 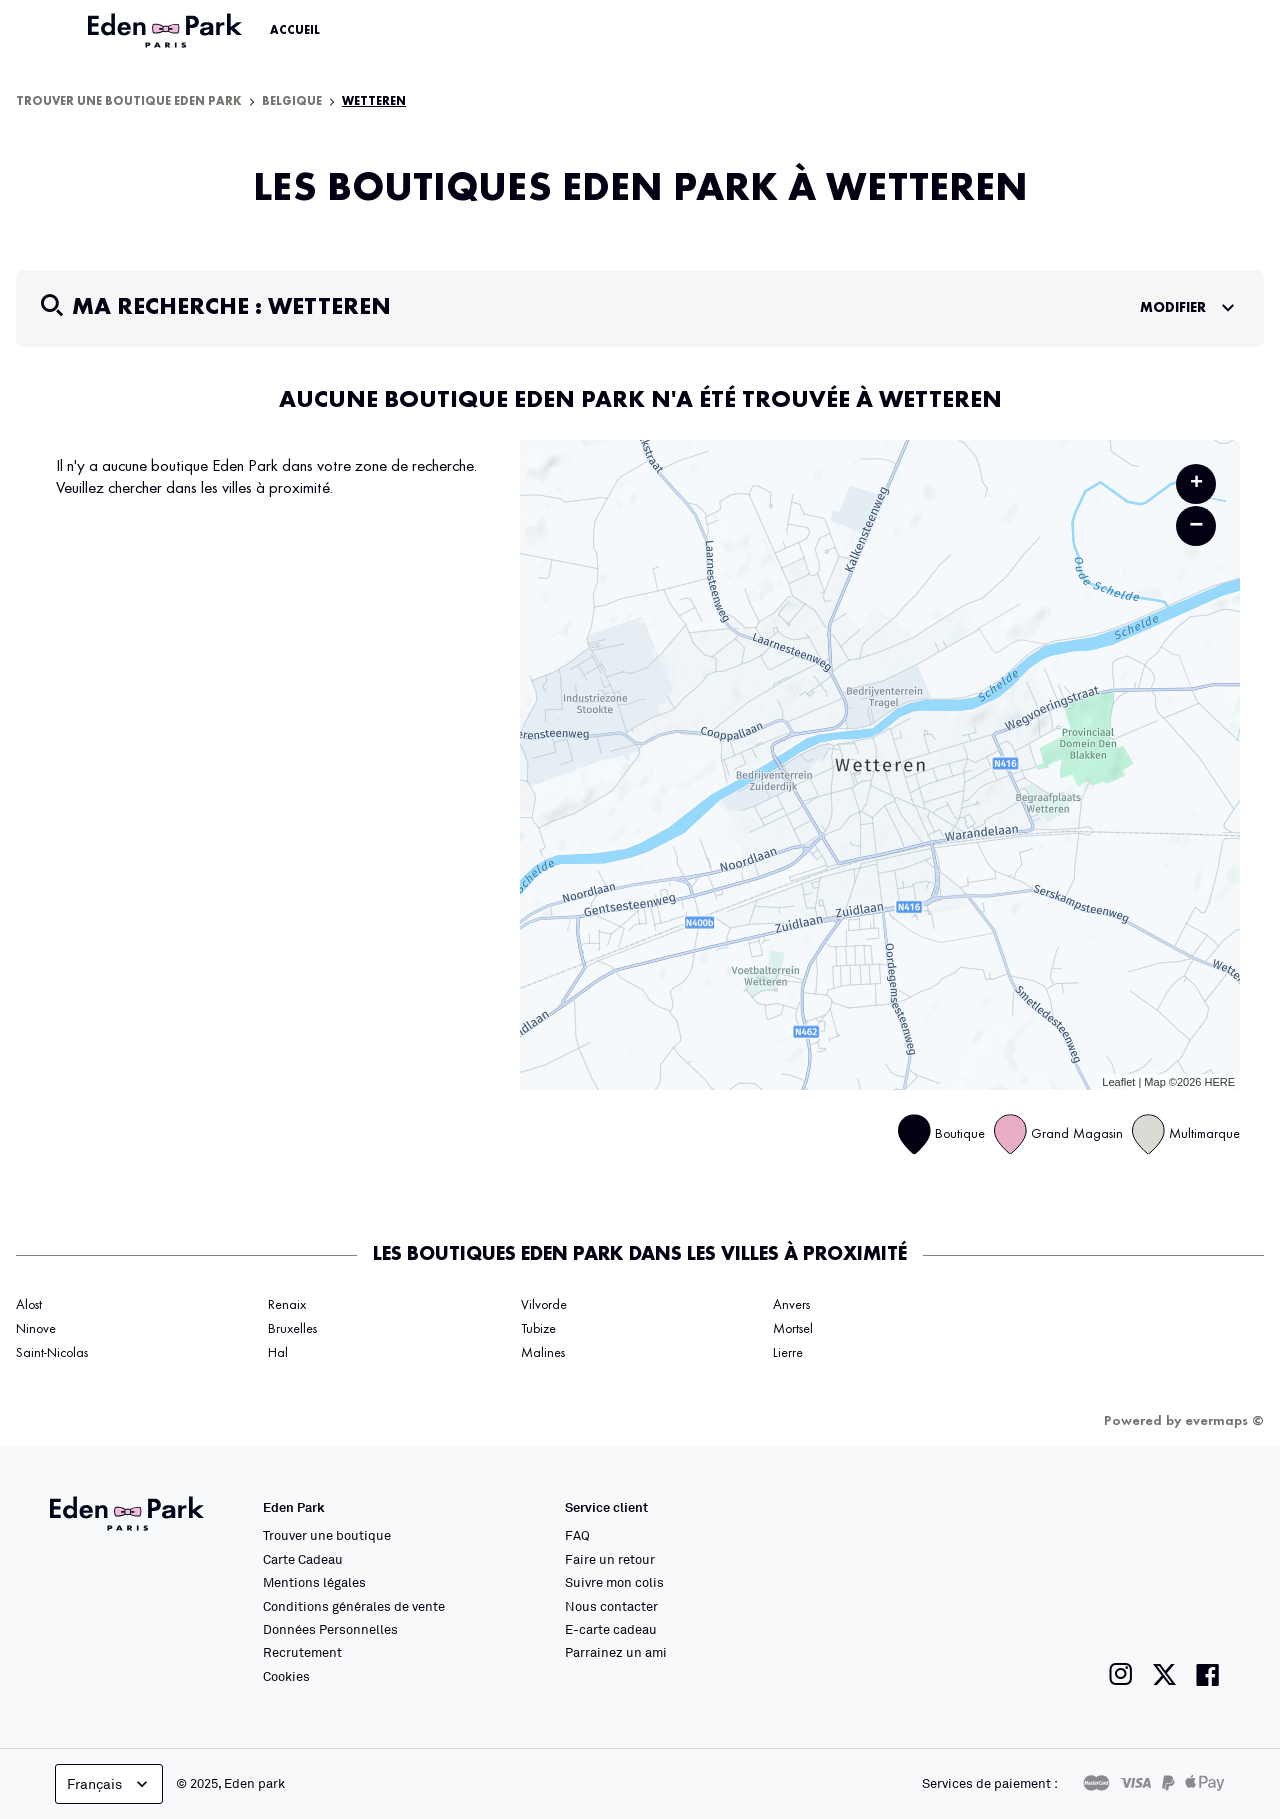 What do you see at coordinates (109, 1784) in the screenshot?
I see `Français [languageSelector.buttonAriaLabel]` at bounding box center [109, 1784].